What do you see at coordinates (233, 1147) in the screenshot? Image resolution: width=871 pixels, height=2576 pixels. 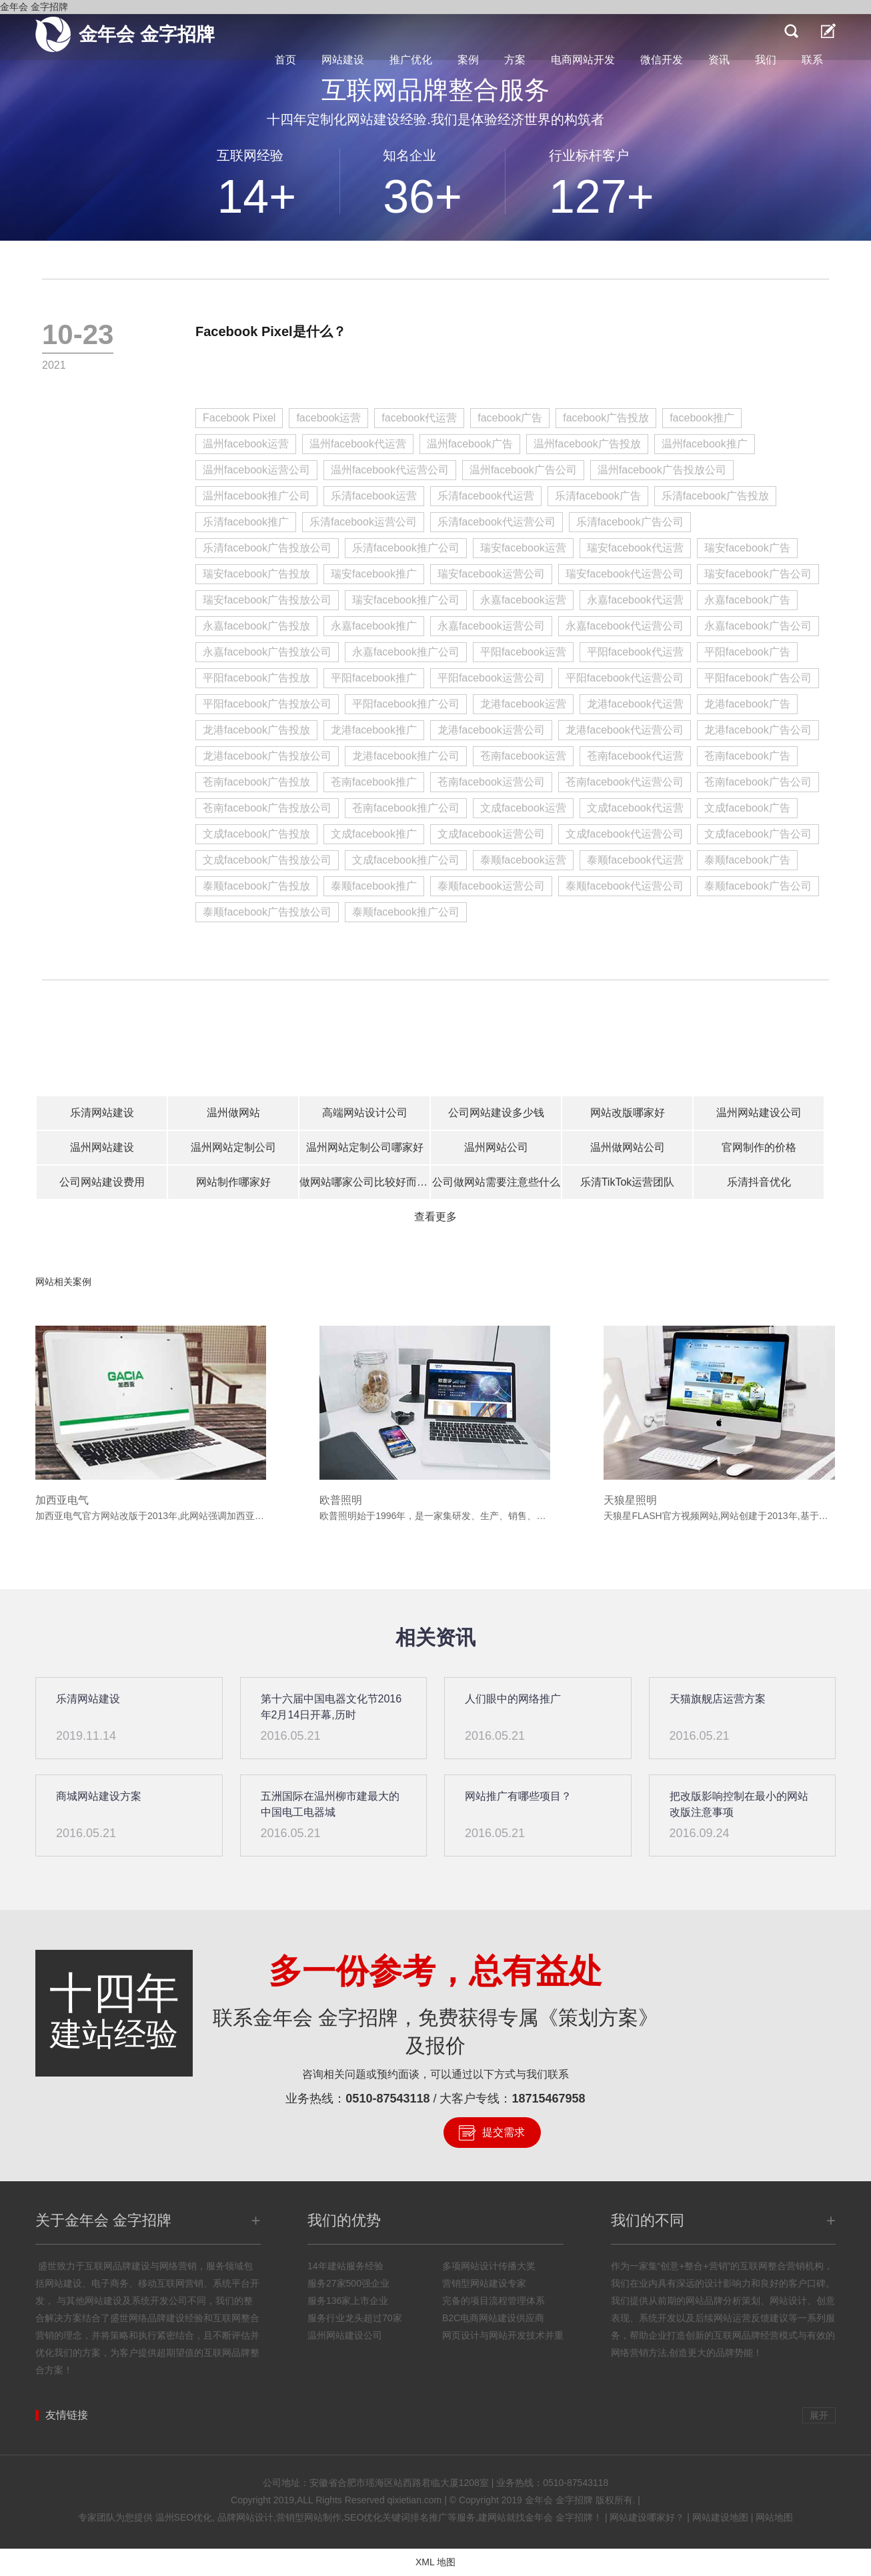 I see `温州网站定制公司` at bounding box center [233, 1147].